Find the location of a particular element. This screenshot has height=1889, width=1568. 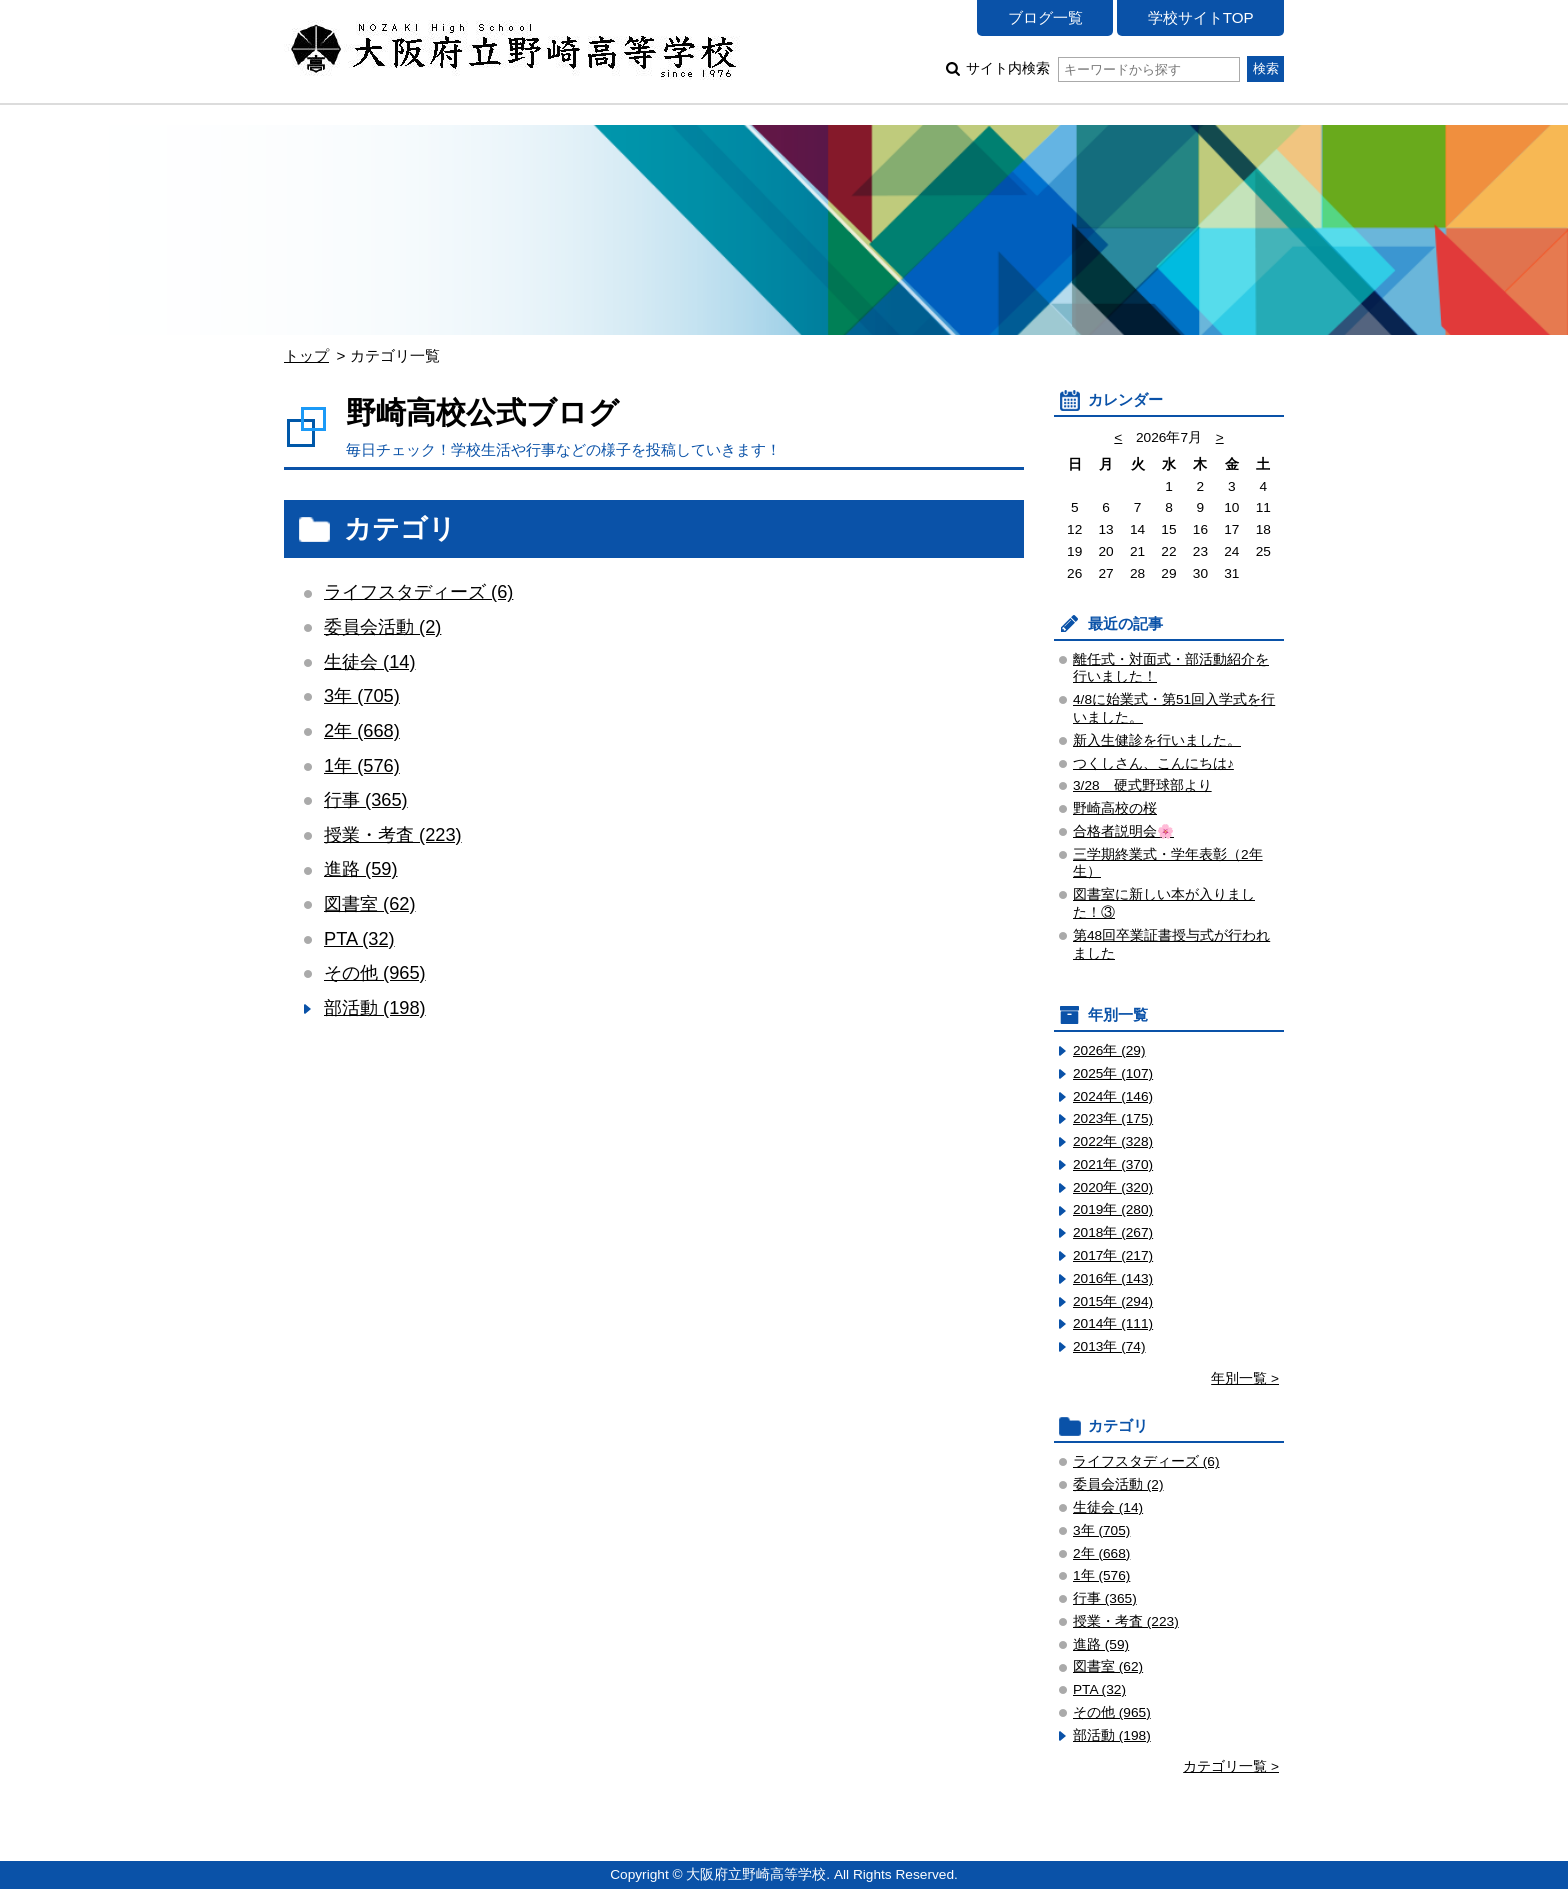

ブログ一覧 is located at coordinates (1045, 17).